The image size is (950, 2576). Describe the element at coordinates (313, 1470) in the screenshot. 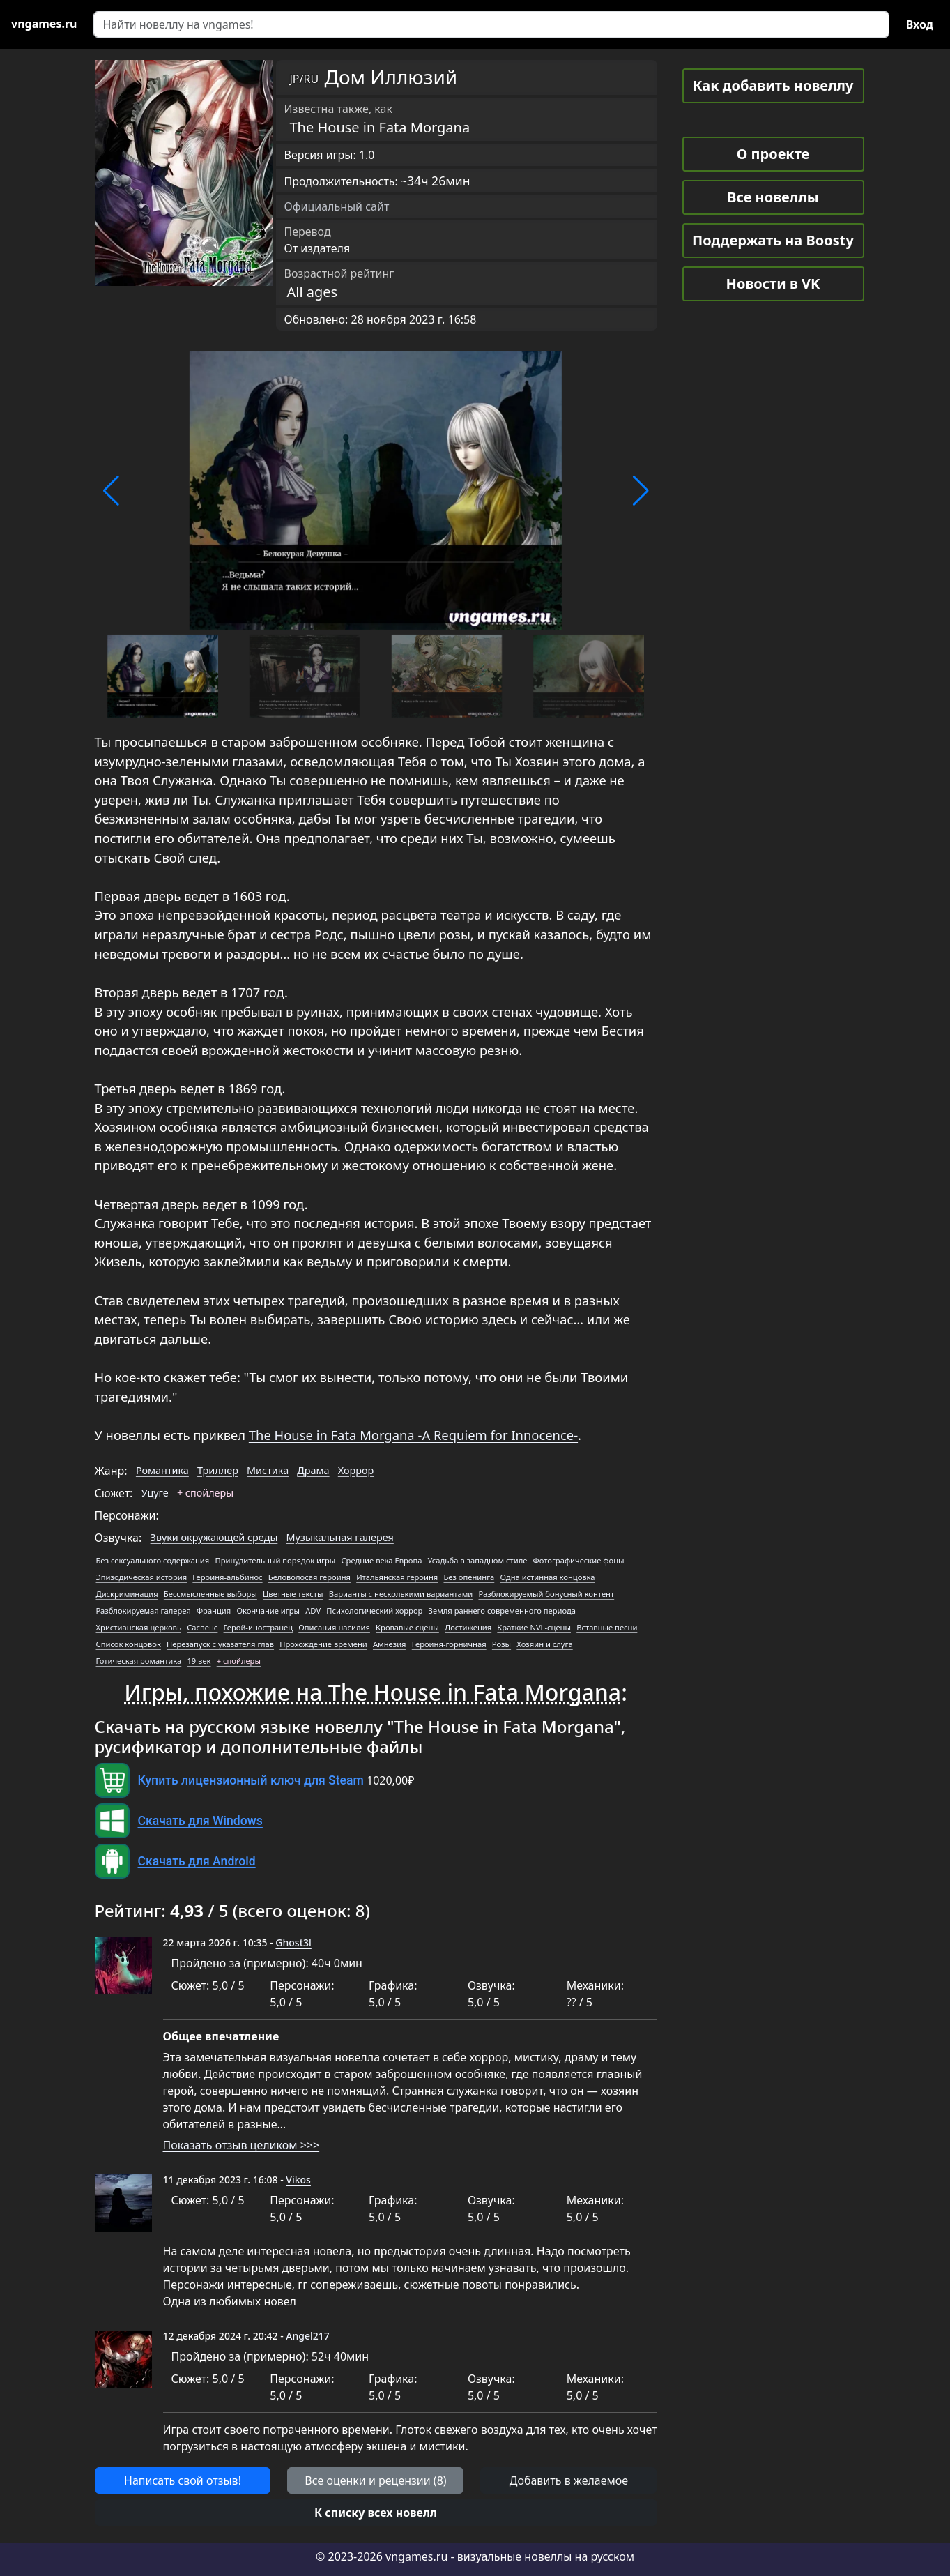

I see `Драма` at that location.